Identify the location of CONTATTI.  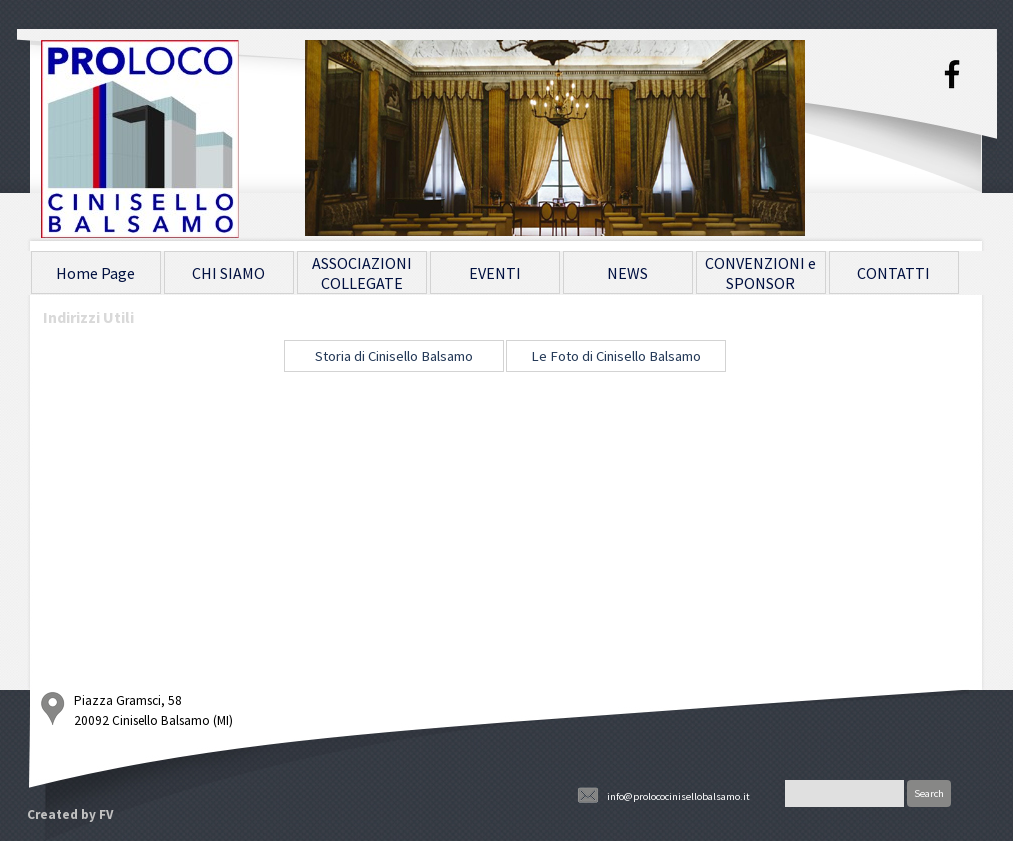
(893, 273).